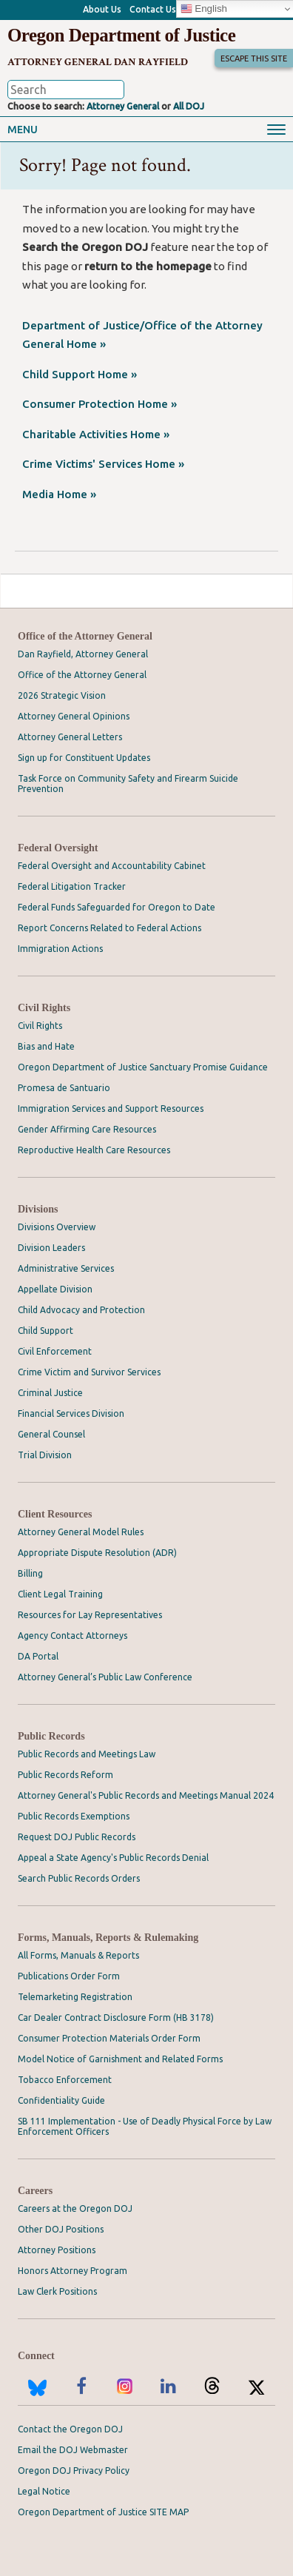  Describe the element at coordinates (70, 737) in the screenshot. I see `Attorney General Letters` at that location.